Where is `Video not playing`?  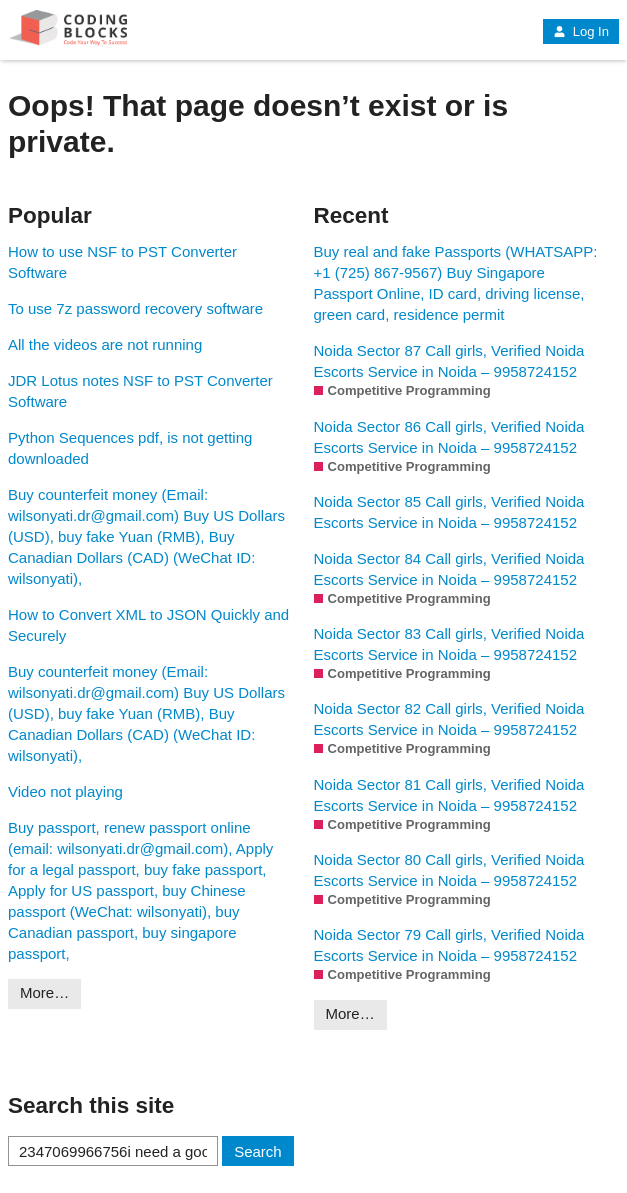 Video not playing is located at coordinates (65, 791).